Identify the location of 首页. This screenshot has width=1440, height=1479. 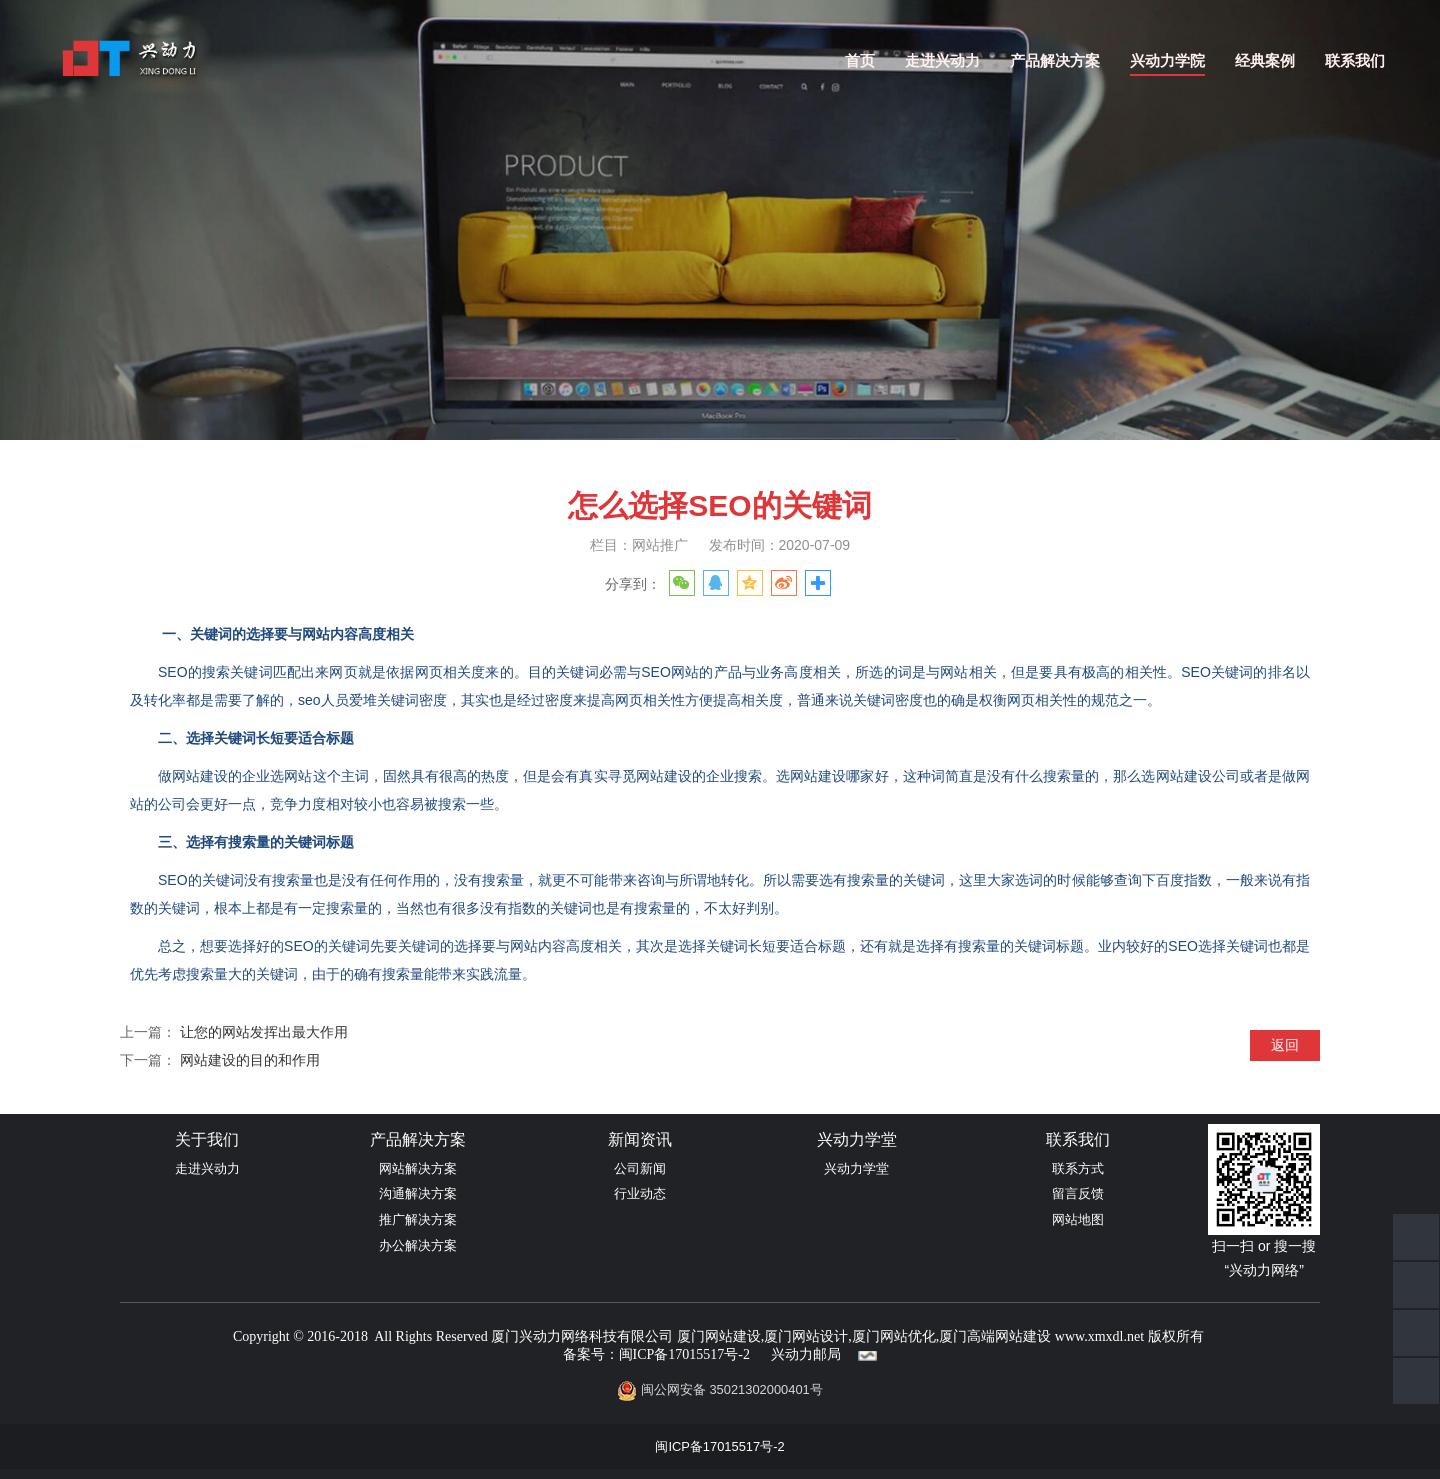
(860, 60).